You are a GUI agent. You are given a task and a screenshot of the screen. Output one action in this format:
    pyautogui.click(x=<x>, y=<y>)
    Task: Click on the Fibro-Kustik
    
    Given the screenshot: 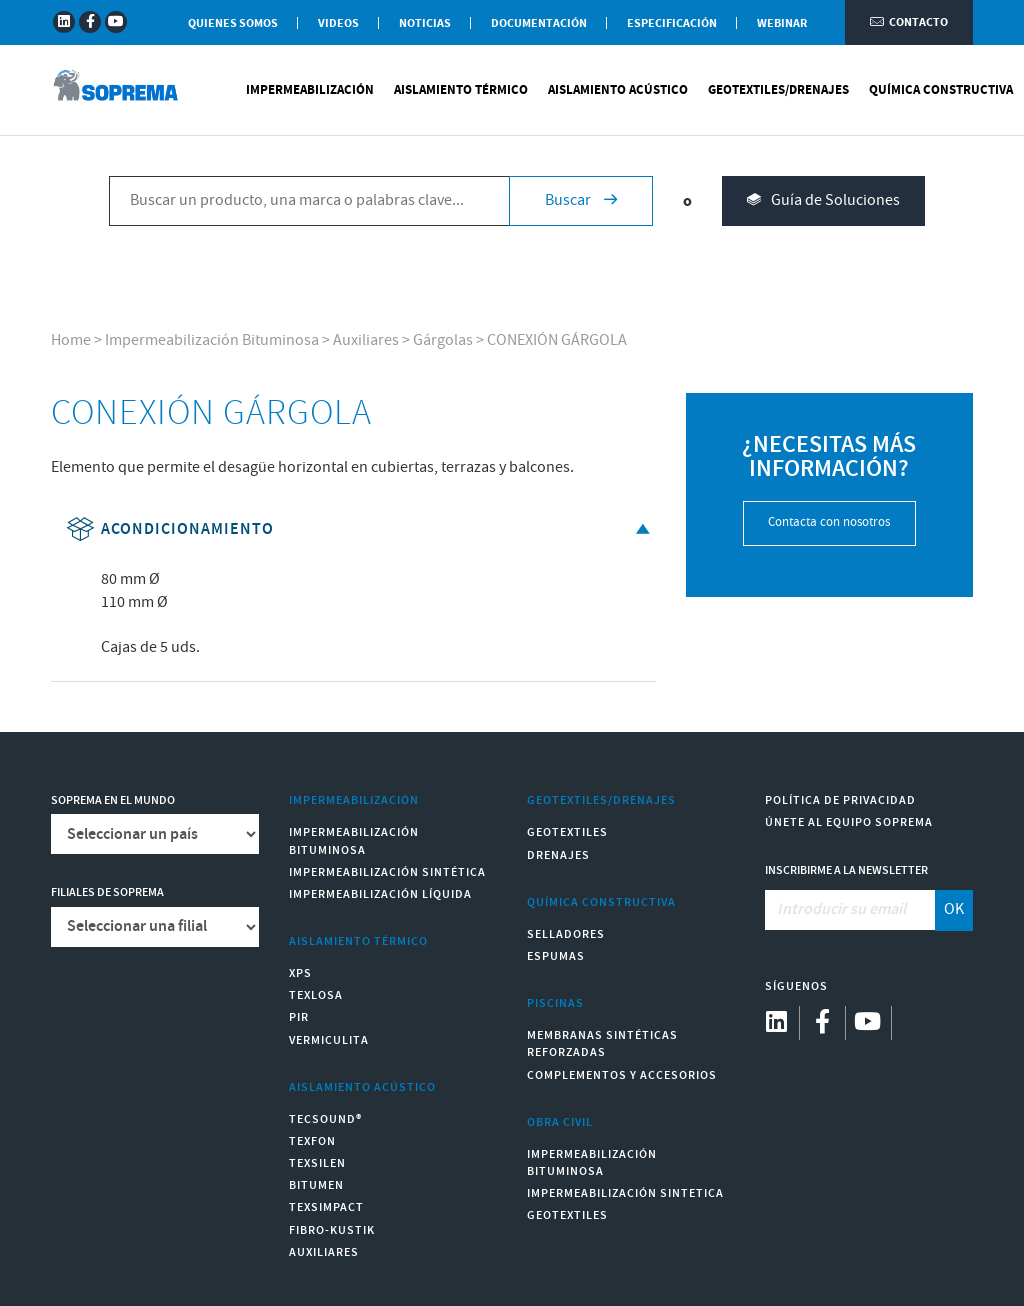 What is the action you would take?
    pyautogui.click(x=332, y=1230)
    